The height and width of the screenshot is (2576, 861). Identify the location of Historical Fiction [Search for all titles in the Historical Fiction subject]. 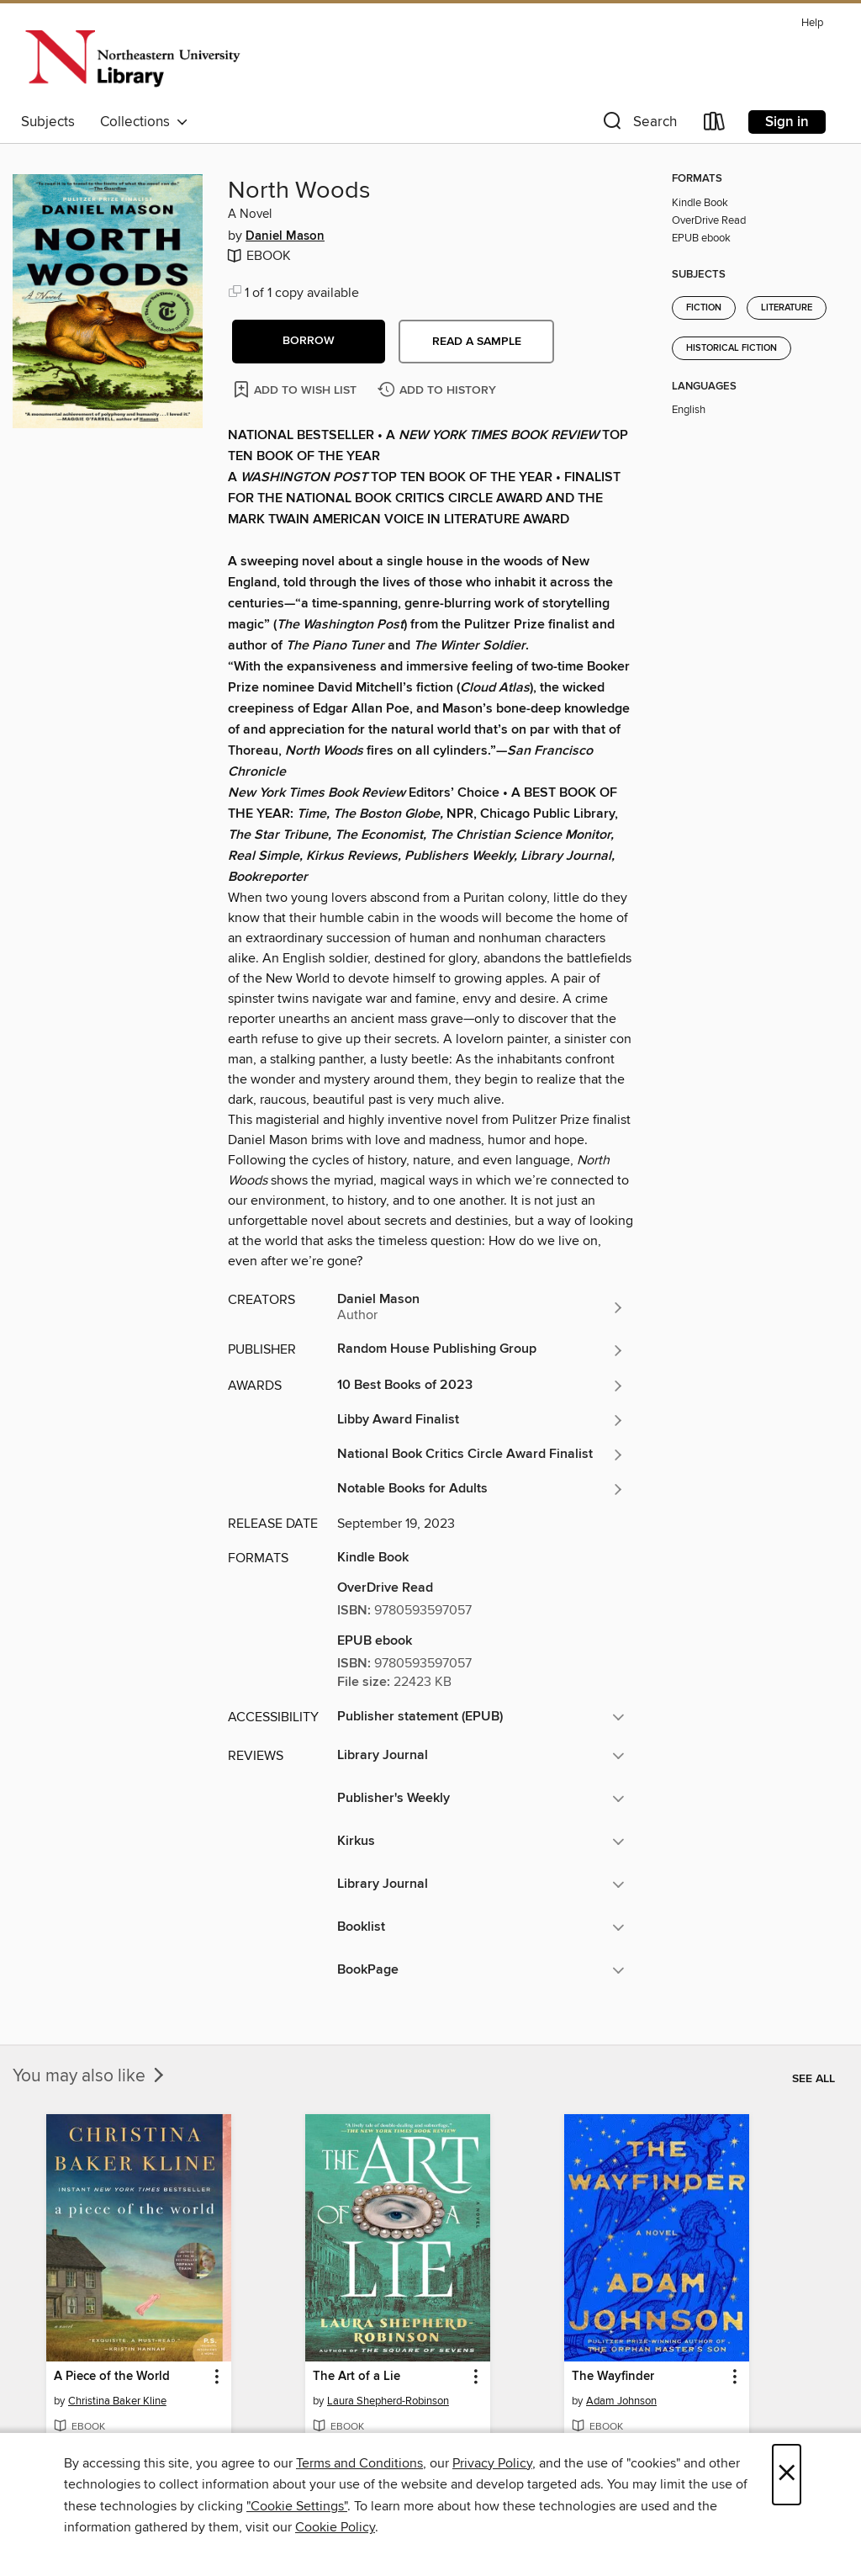
(731, 348).